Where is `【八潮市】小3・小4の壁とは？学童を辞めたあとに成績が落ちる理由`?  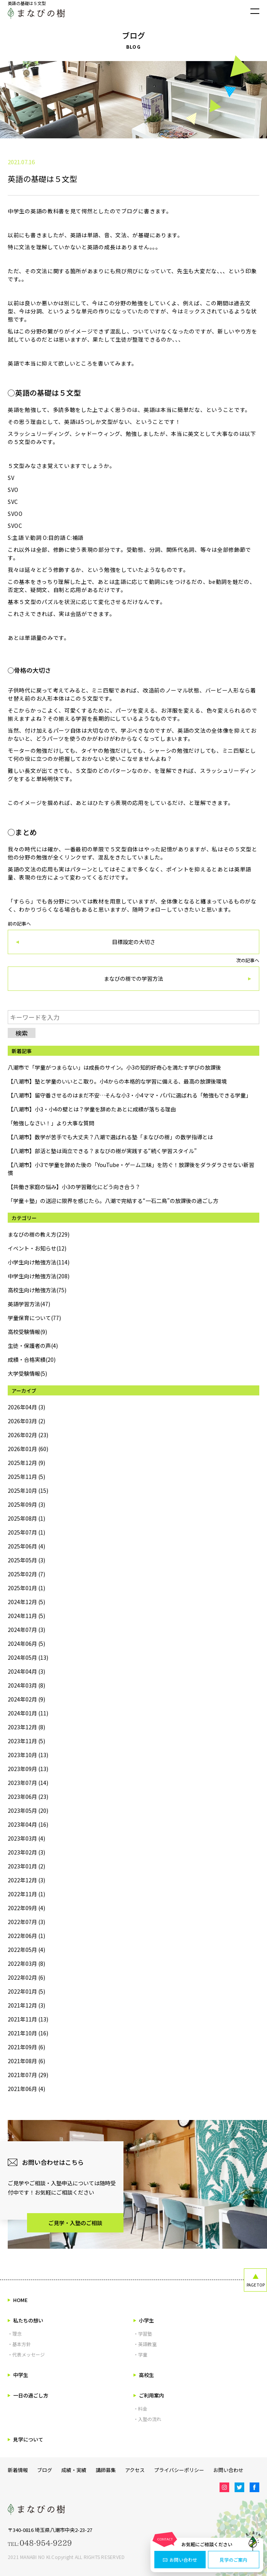
【八潮市】小3・小4の壁とは？学童を辞めたあとに成績が落ちる理由 is located at coordinates (92, 1109).